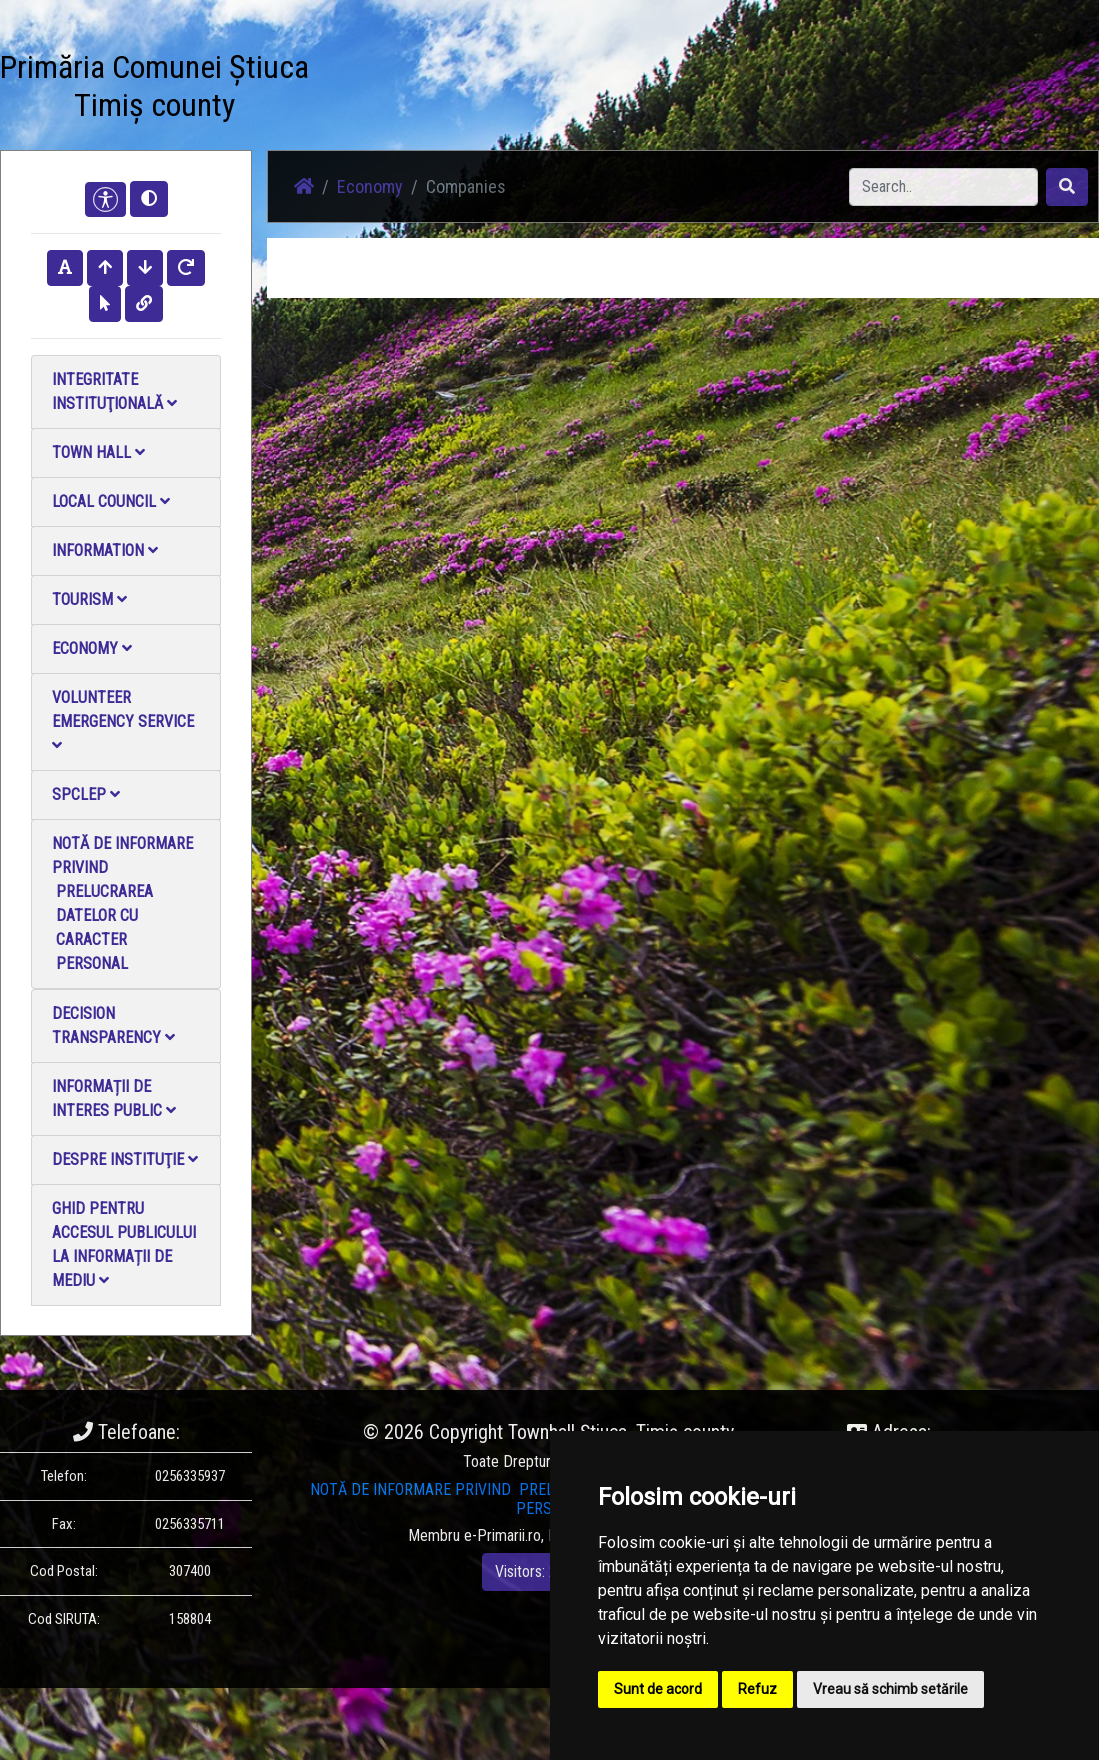 Image resolution: width=1099 pixels, height=1760 pixels. Describe the element at coordinates (658, 1689) in the screenshot. I see `Sunt de acord [button]` at that location.